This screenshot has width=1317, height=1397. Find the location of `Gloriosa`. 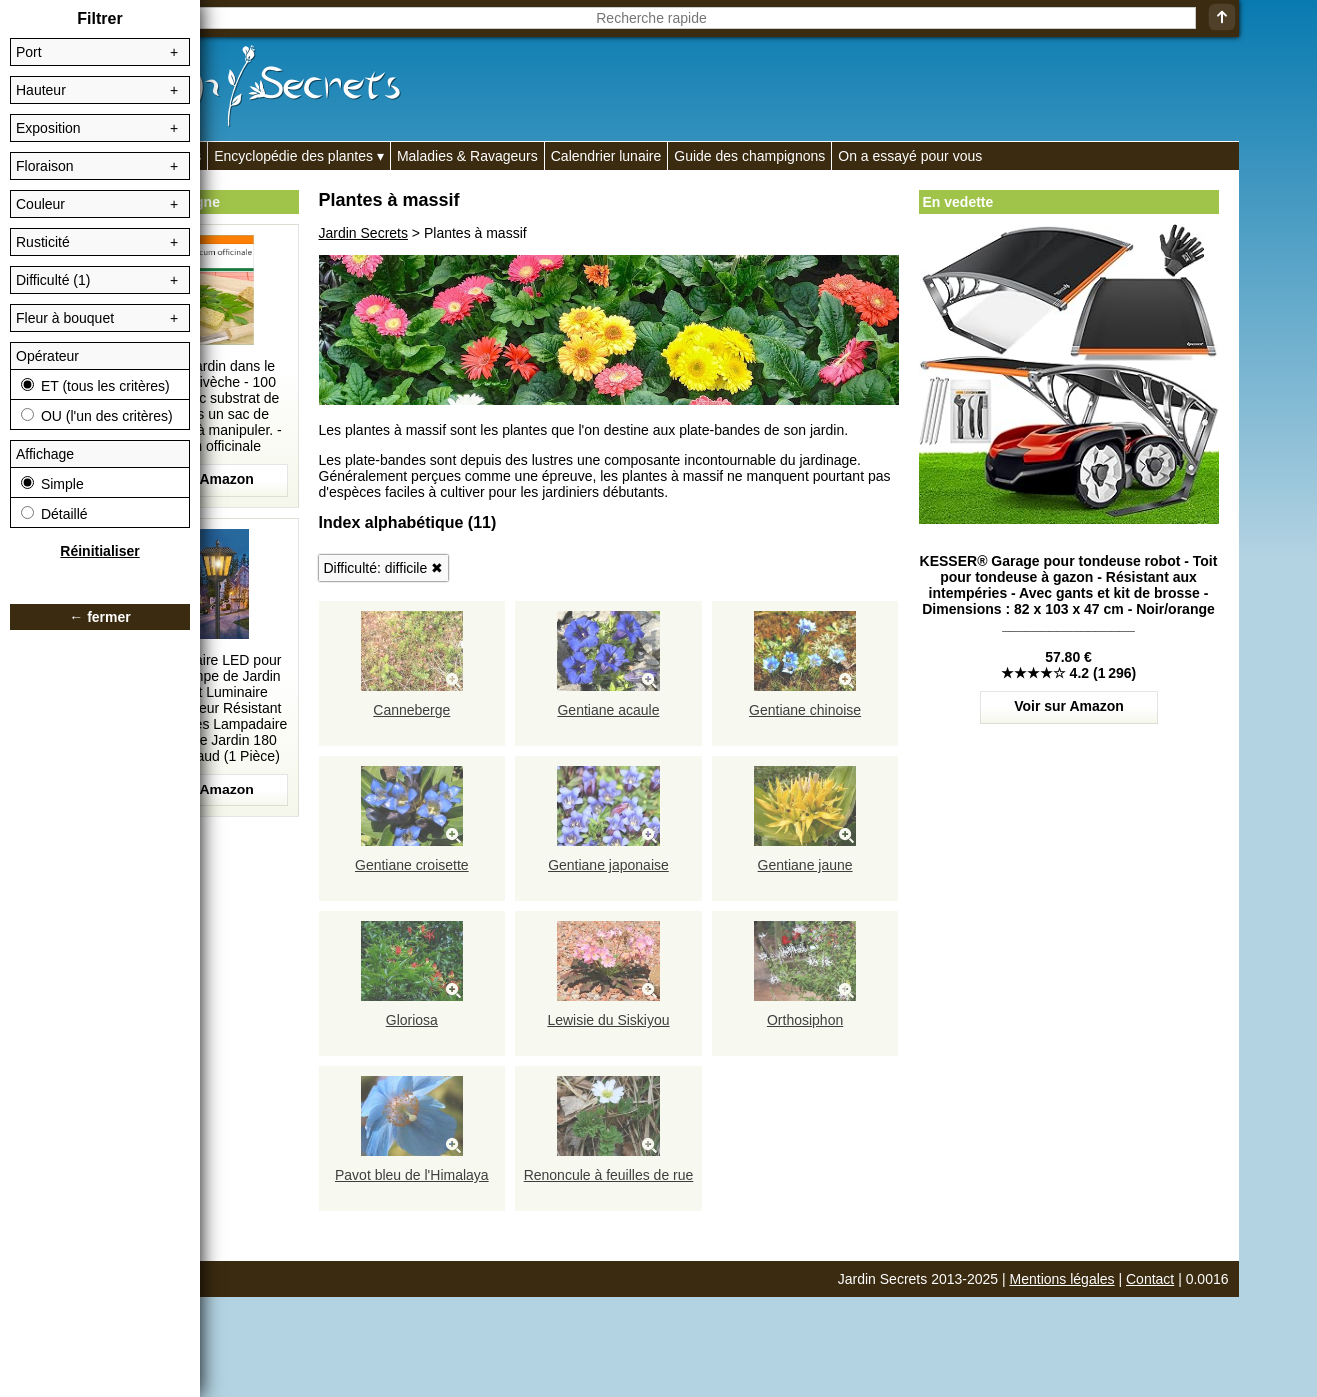

Gloriosa is located at coordinates (412, 1020).